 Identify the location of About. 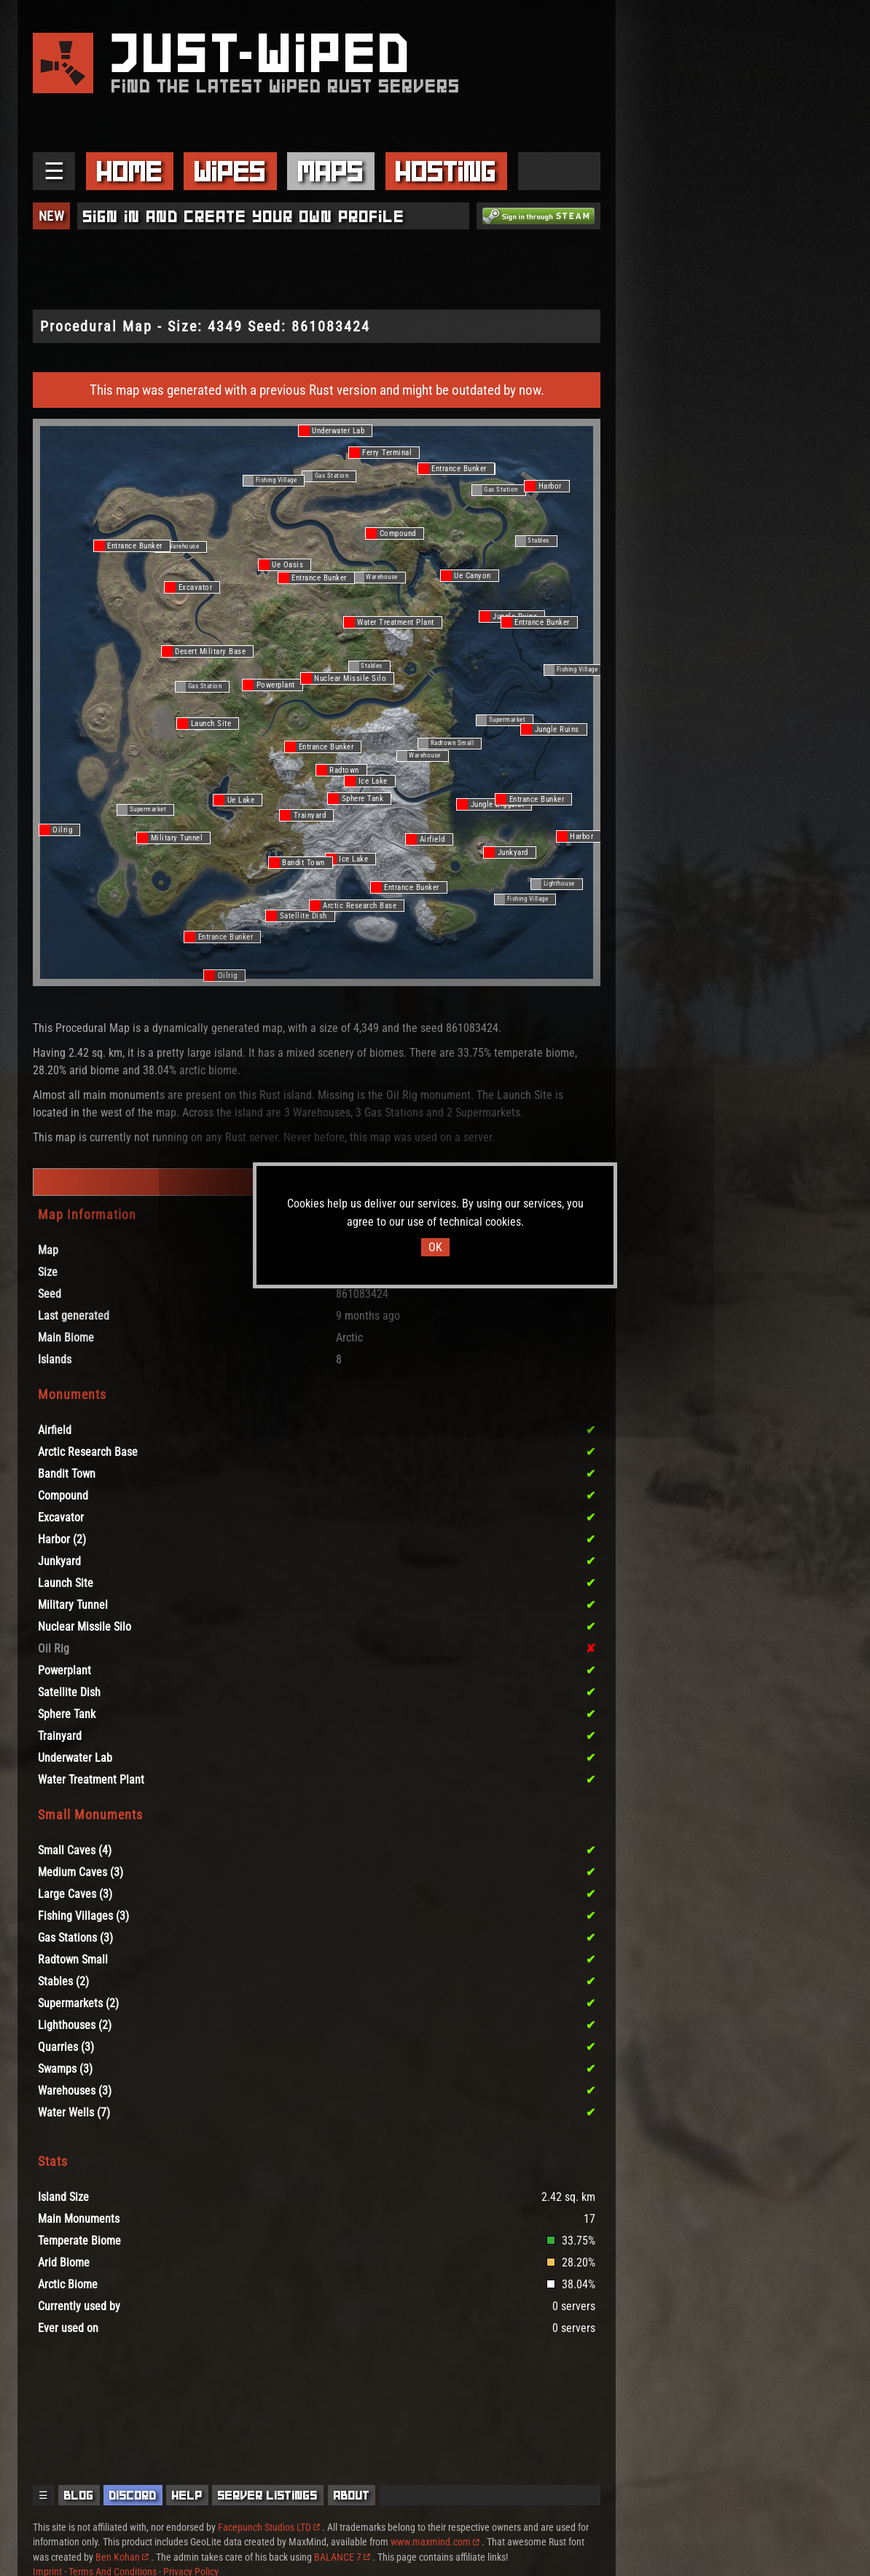
(352, 2495).